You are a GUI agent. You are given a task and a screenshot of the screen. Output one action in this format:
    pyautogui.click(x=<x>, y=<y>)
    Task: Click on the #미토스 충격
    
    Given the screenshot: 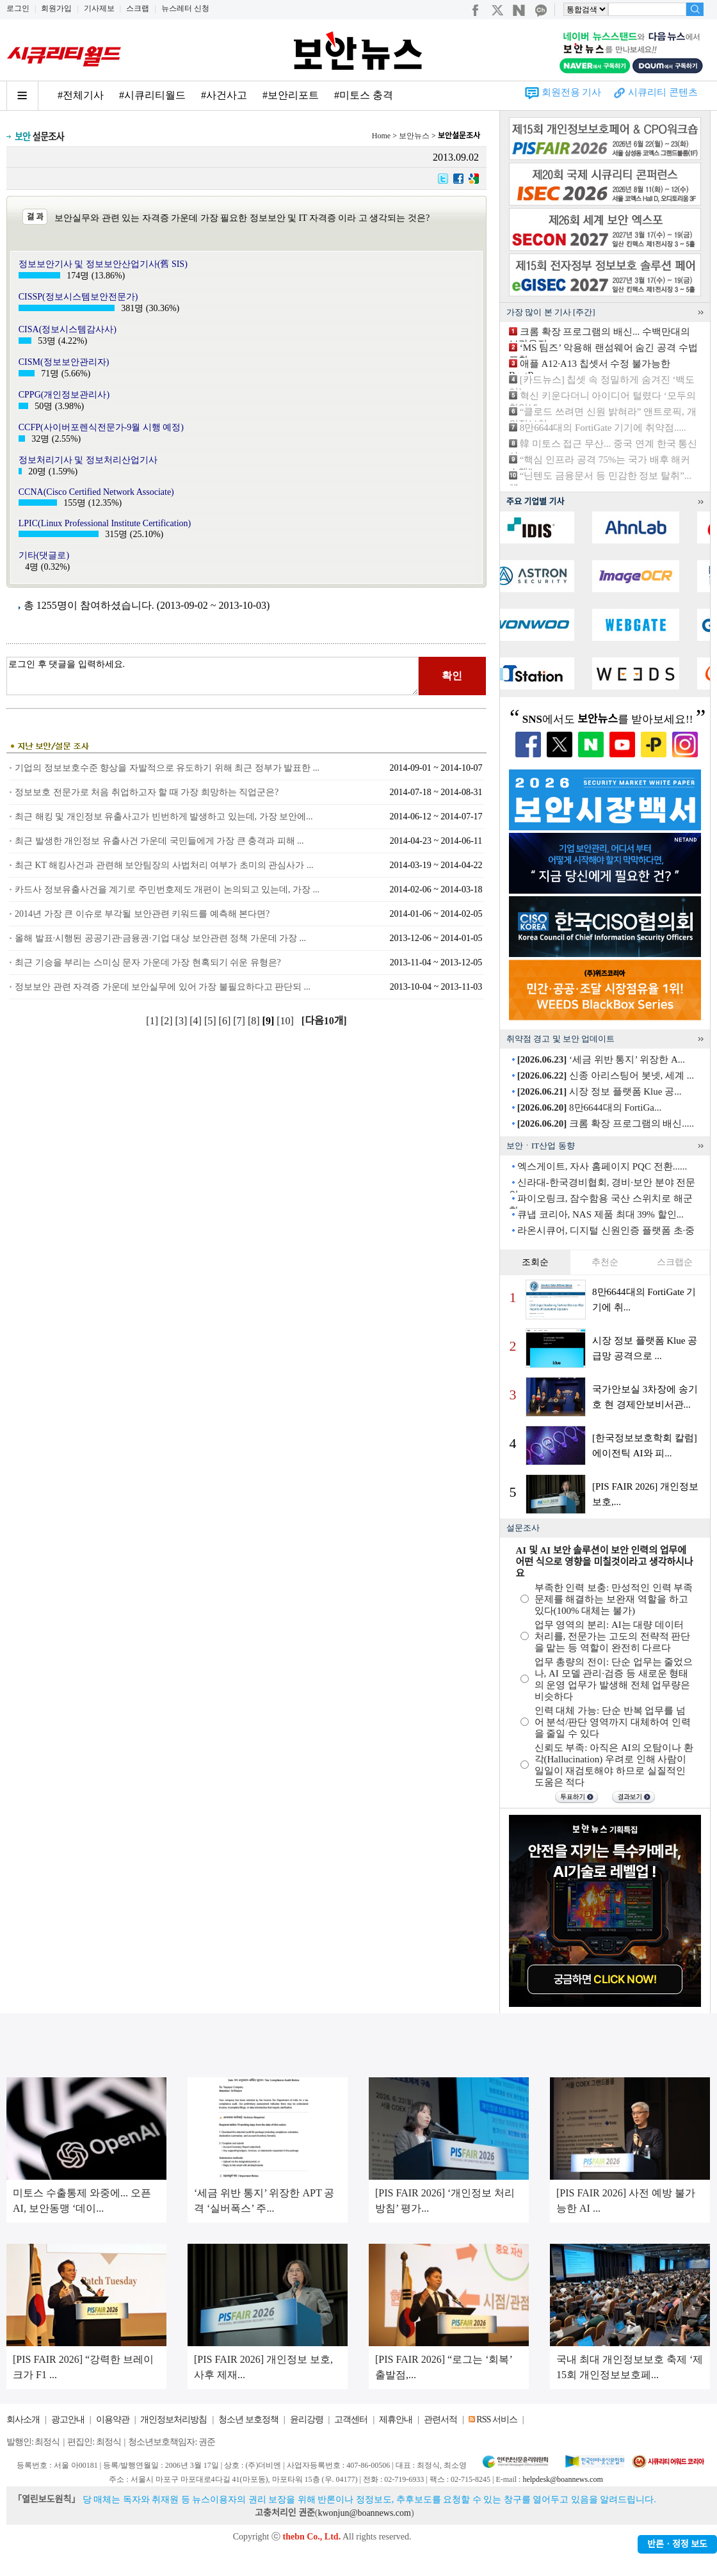 What is the action you would take?
    pyautogui.click(x=363, y=95)
    